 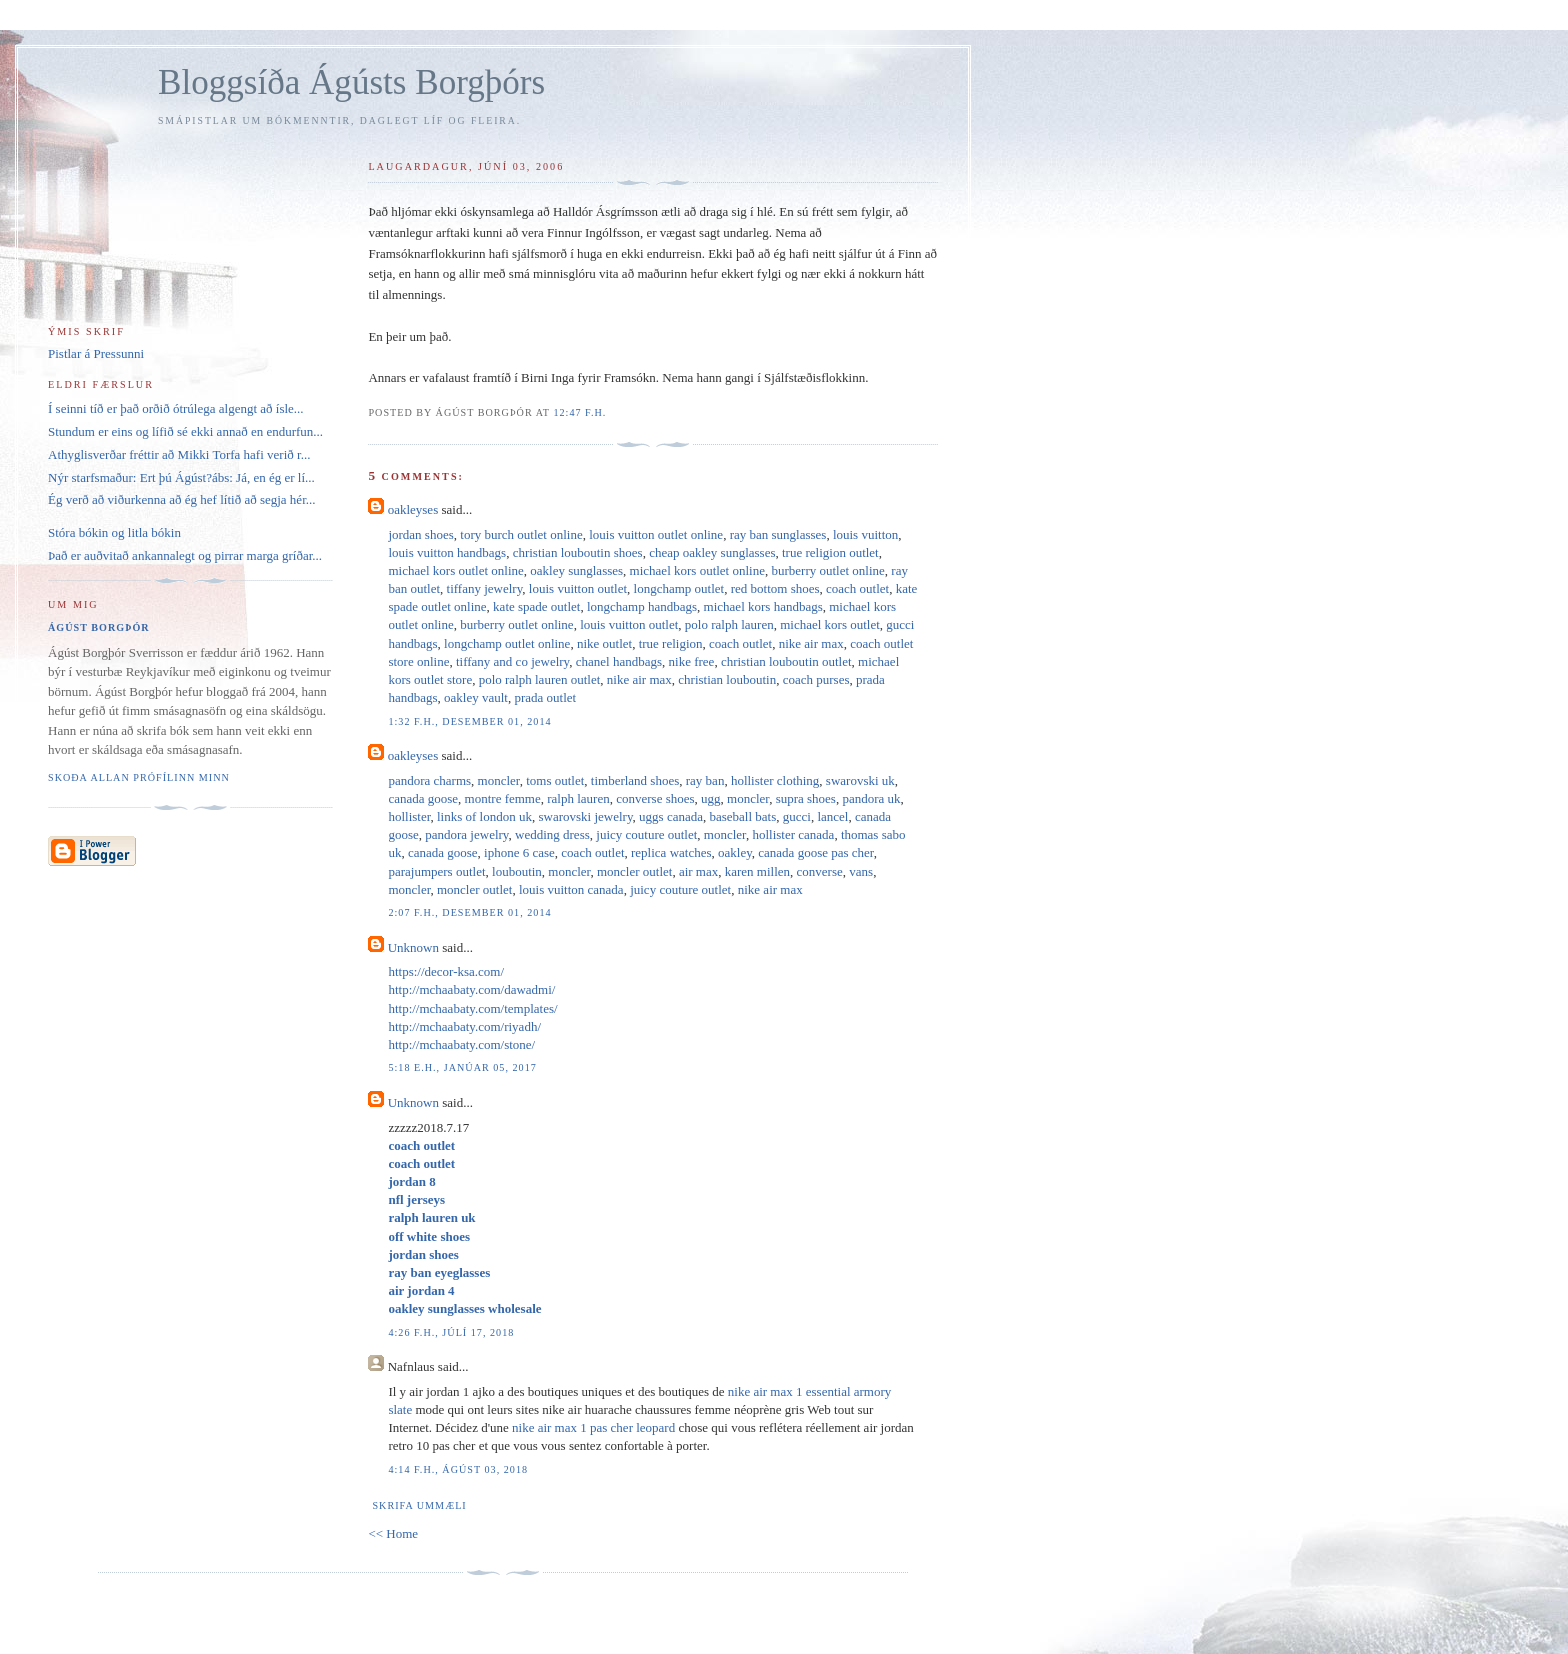 What do you see at coordinates (179, 454) in the screenshot?
I see `Athyglisverðar fréttir að Mikki Torfa hafi verið r...` at bounding box center [179, 454].